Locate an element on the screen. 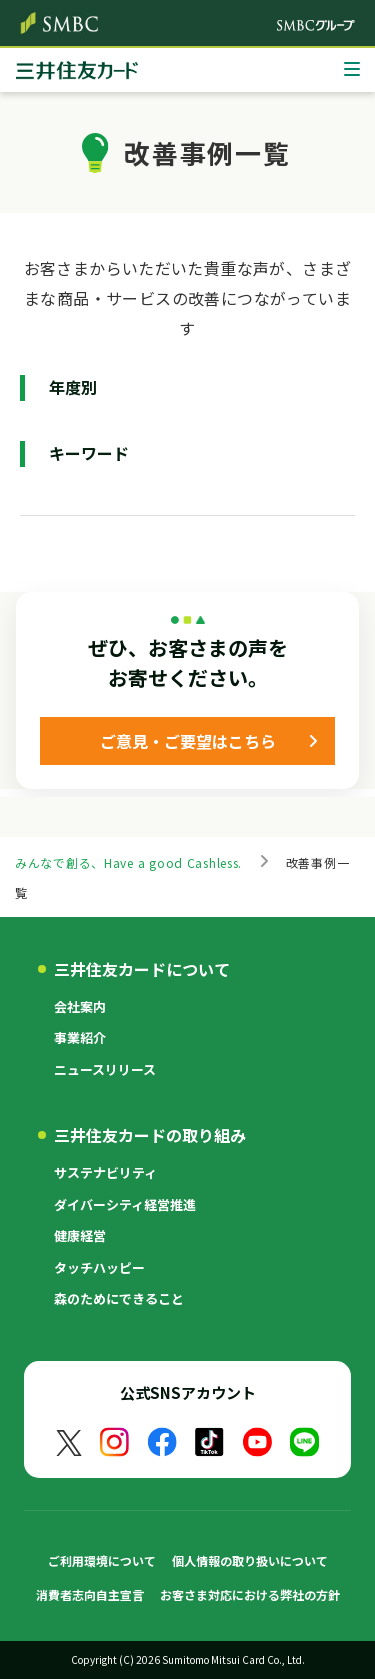  ニュースリリース is located at coordinates (105, 1069).